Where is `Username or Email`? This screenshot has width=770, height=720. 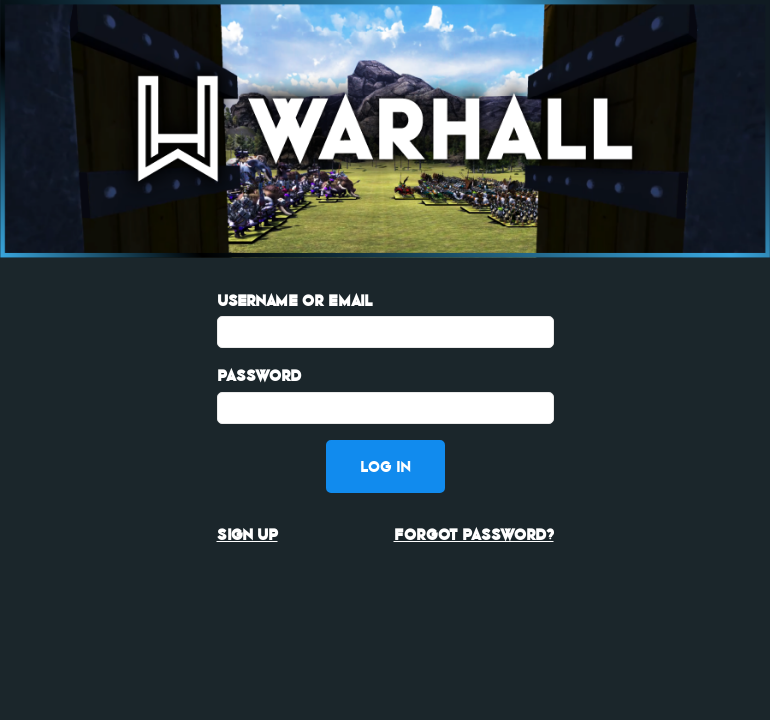 Username or Email is located at coordinates (295, 300).